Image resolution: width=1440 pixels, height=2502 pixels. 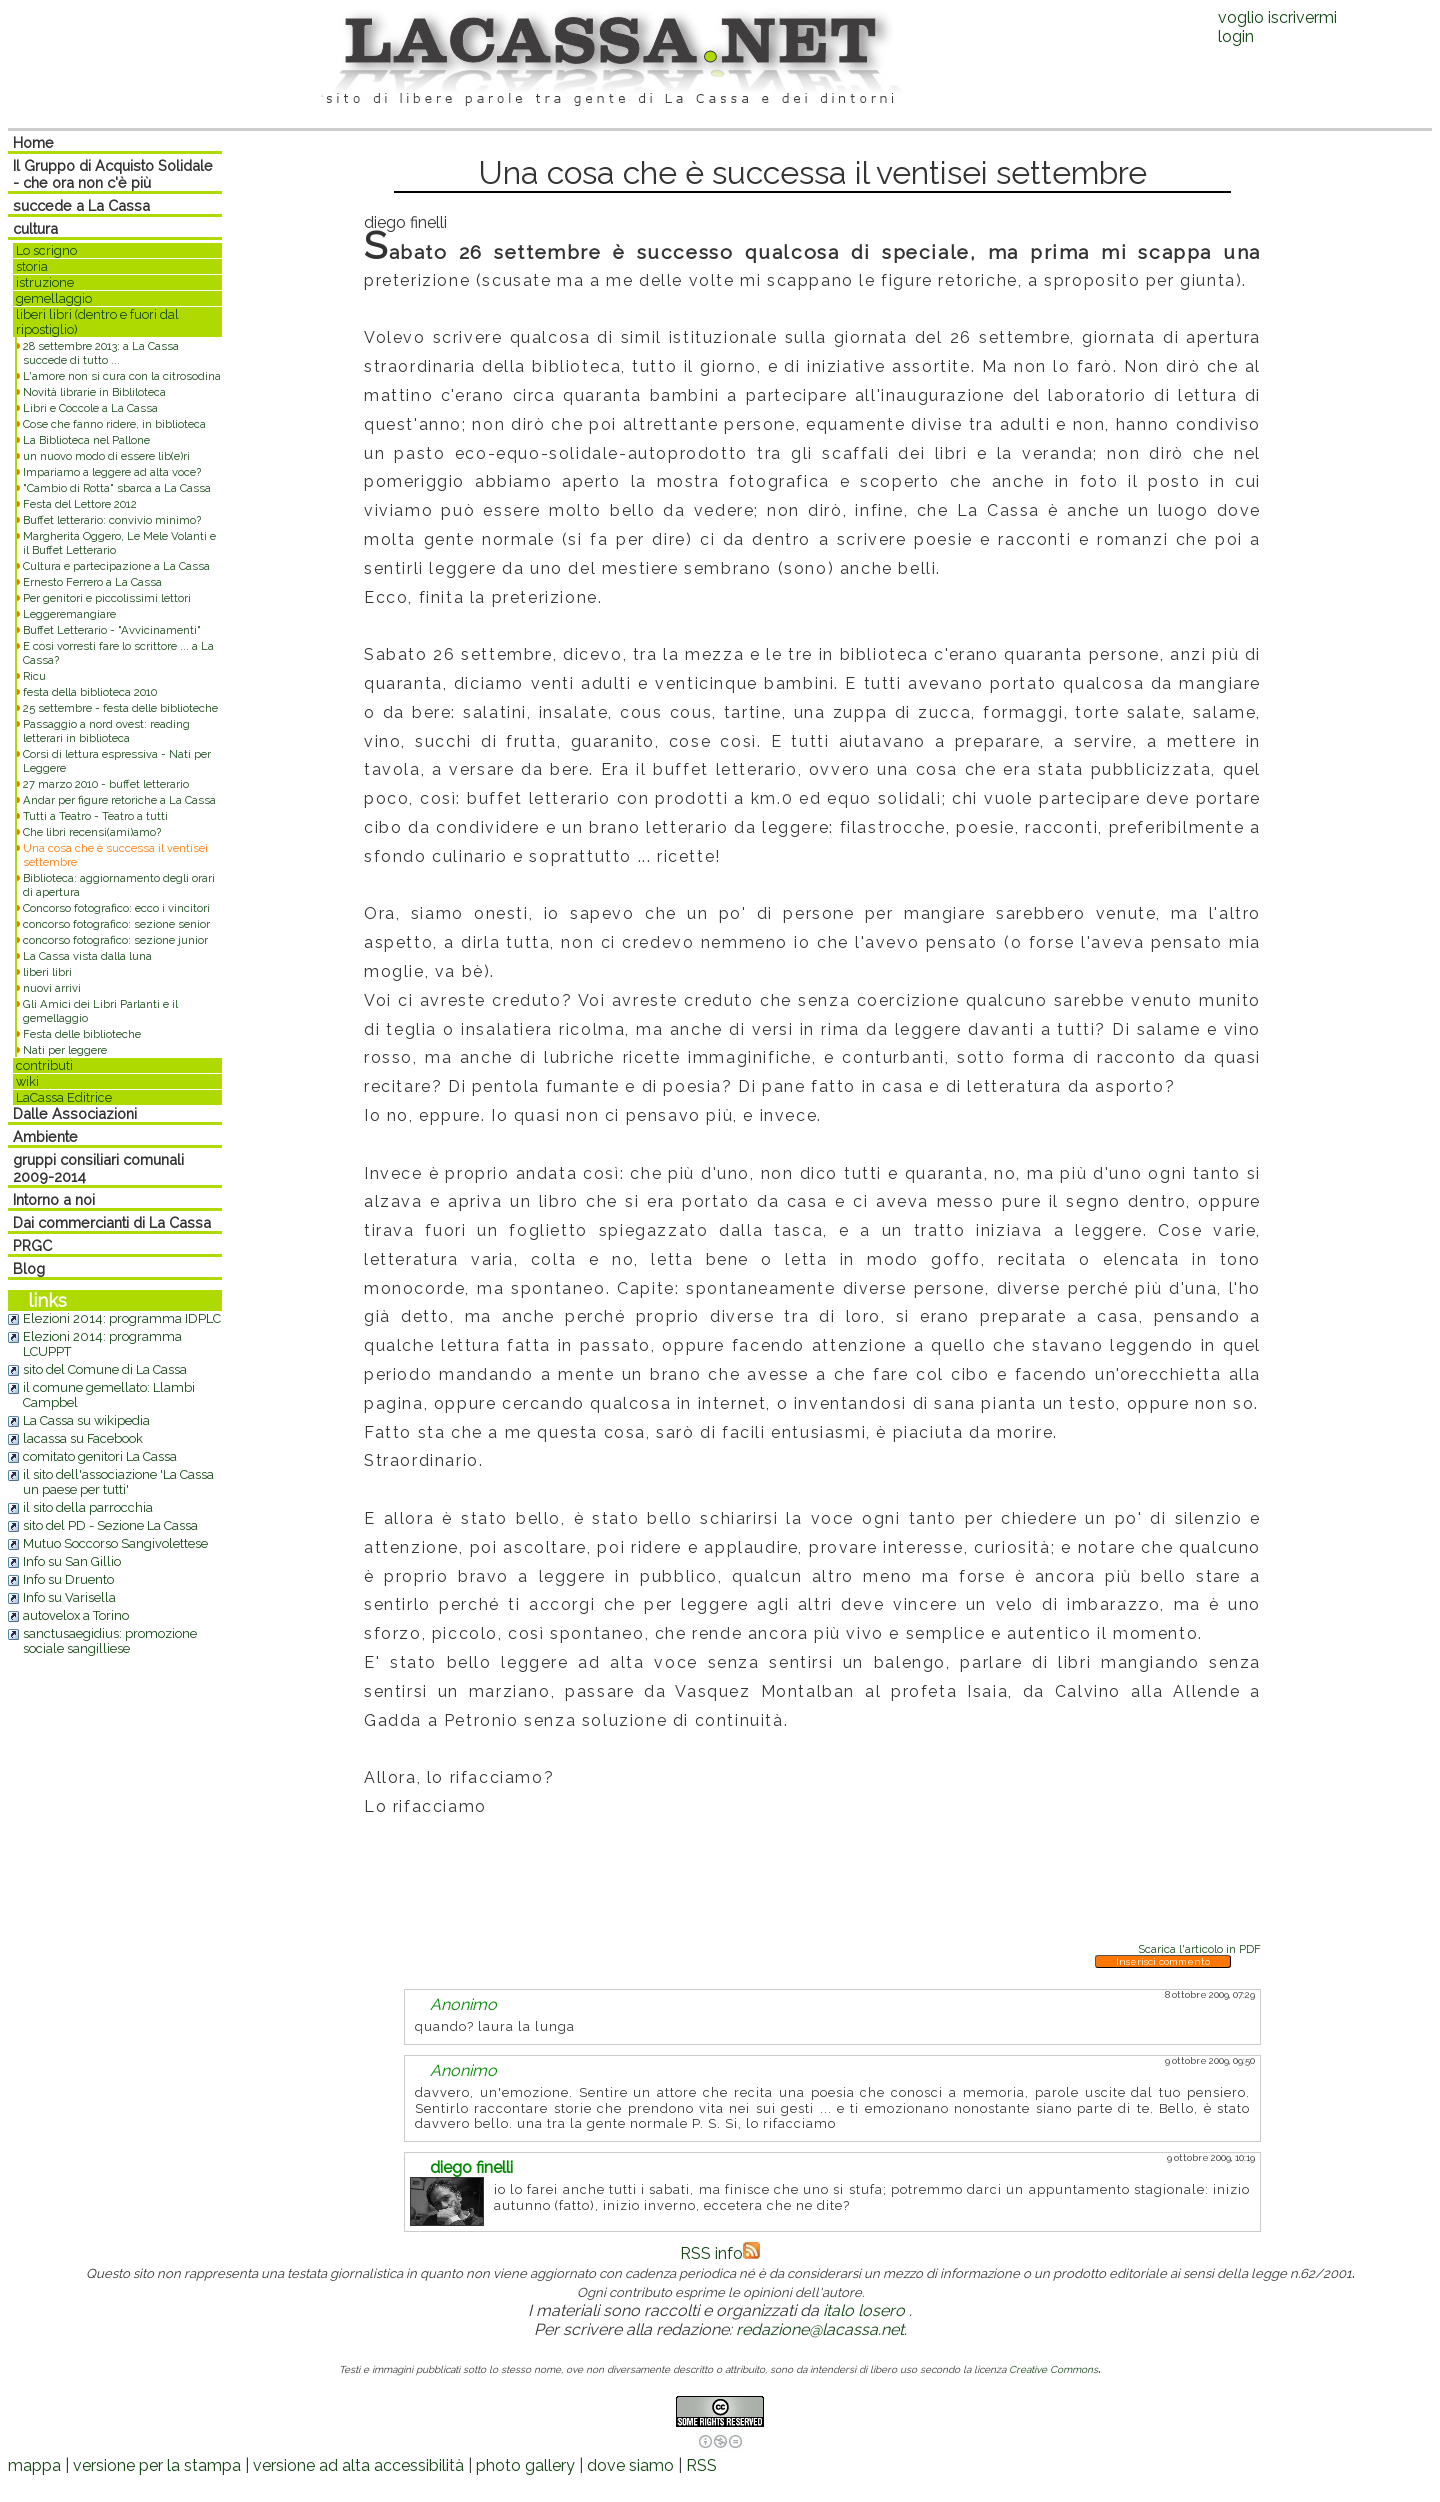 I want to click on Concorso fotografico: ecco i vincitori, so click(x=116, y=908).